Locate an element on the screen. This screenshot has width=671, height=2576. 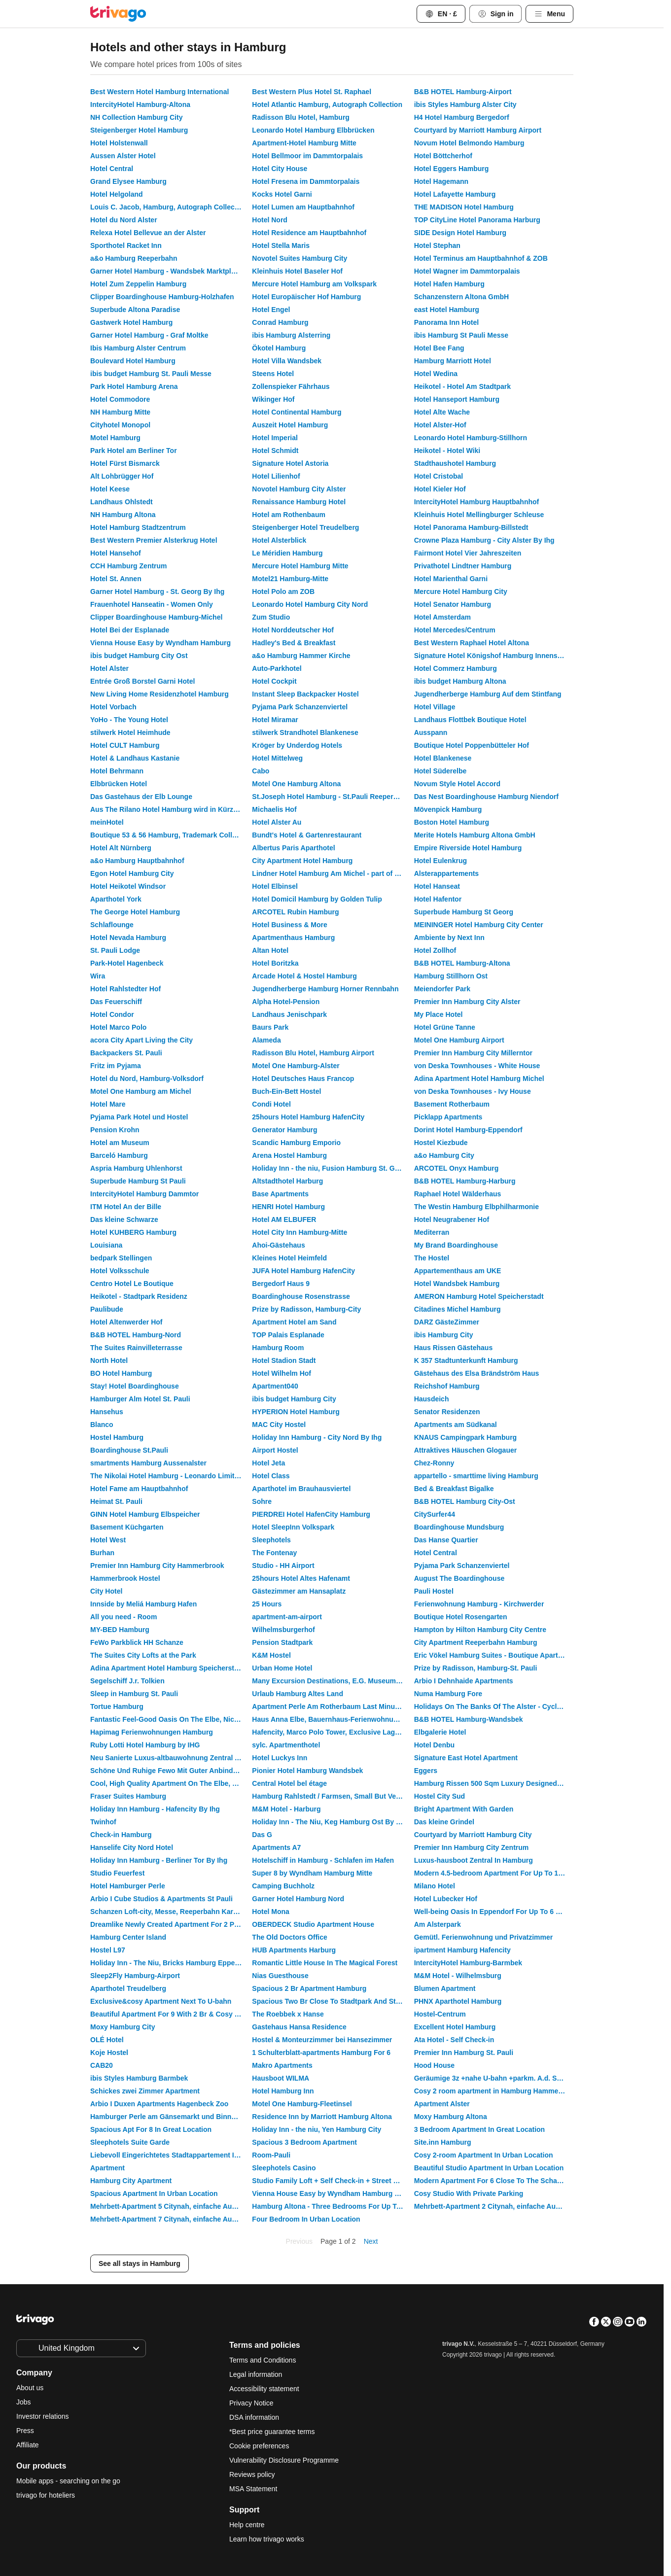
The Nikolai Hotel Hamburg - Leonardo Limited Edition is located at coordinates (169, 1476).